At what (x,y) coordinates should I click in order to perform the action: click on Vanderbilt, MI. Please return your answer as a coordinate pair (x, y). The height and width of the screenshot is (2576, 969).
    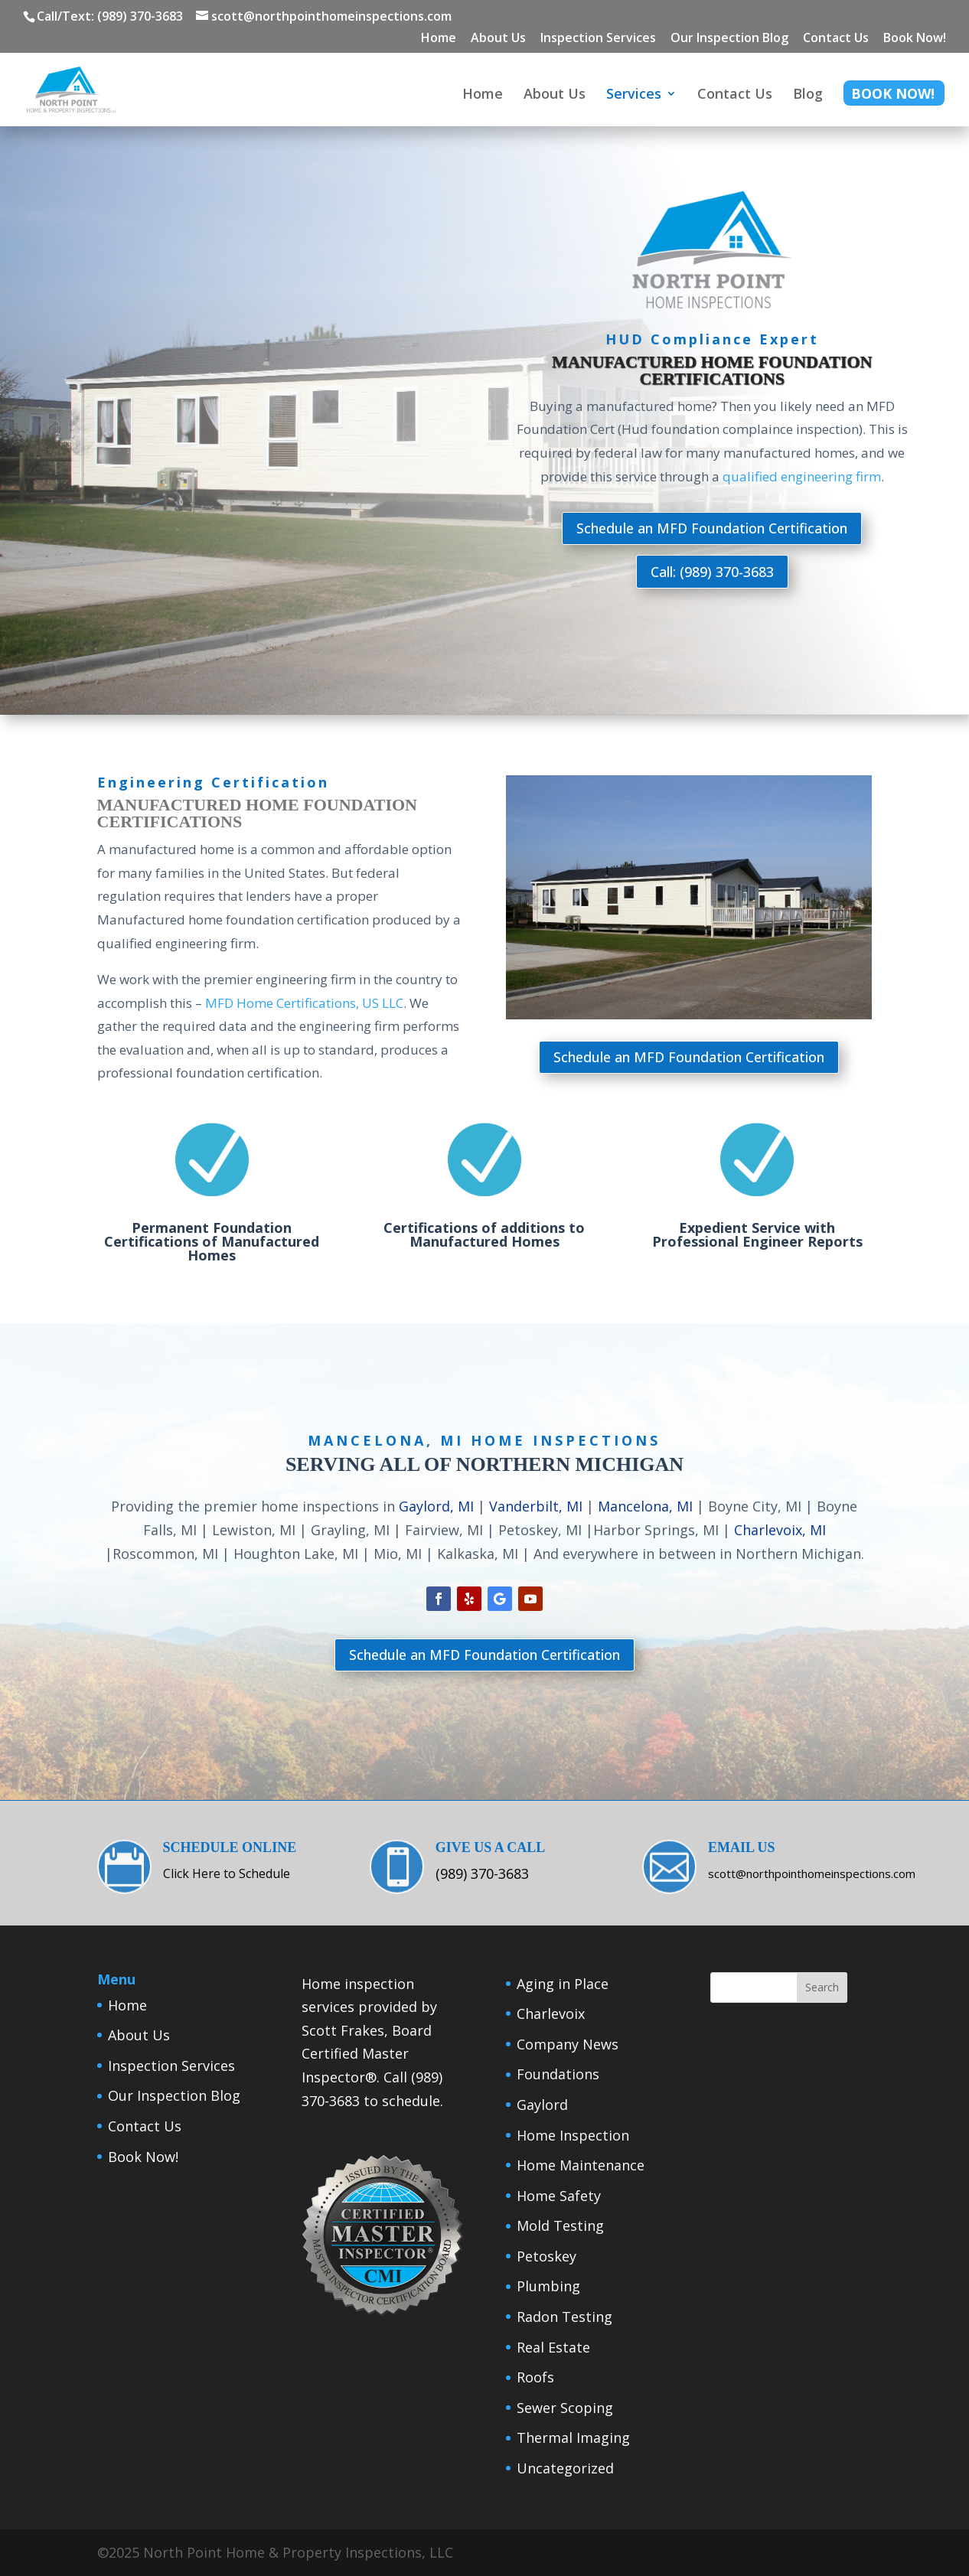
    Looking at the image, I should click on (535, 1506).